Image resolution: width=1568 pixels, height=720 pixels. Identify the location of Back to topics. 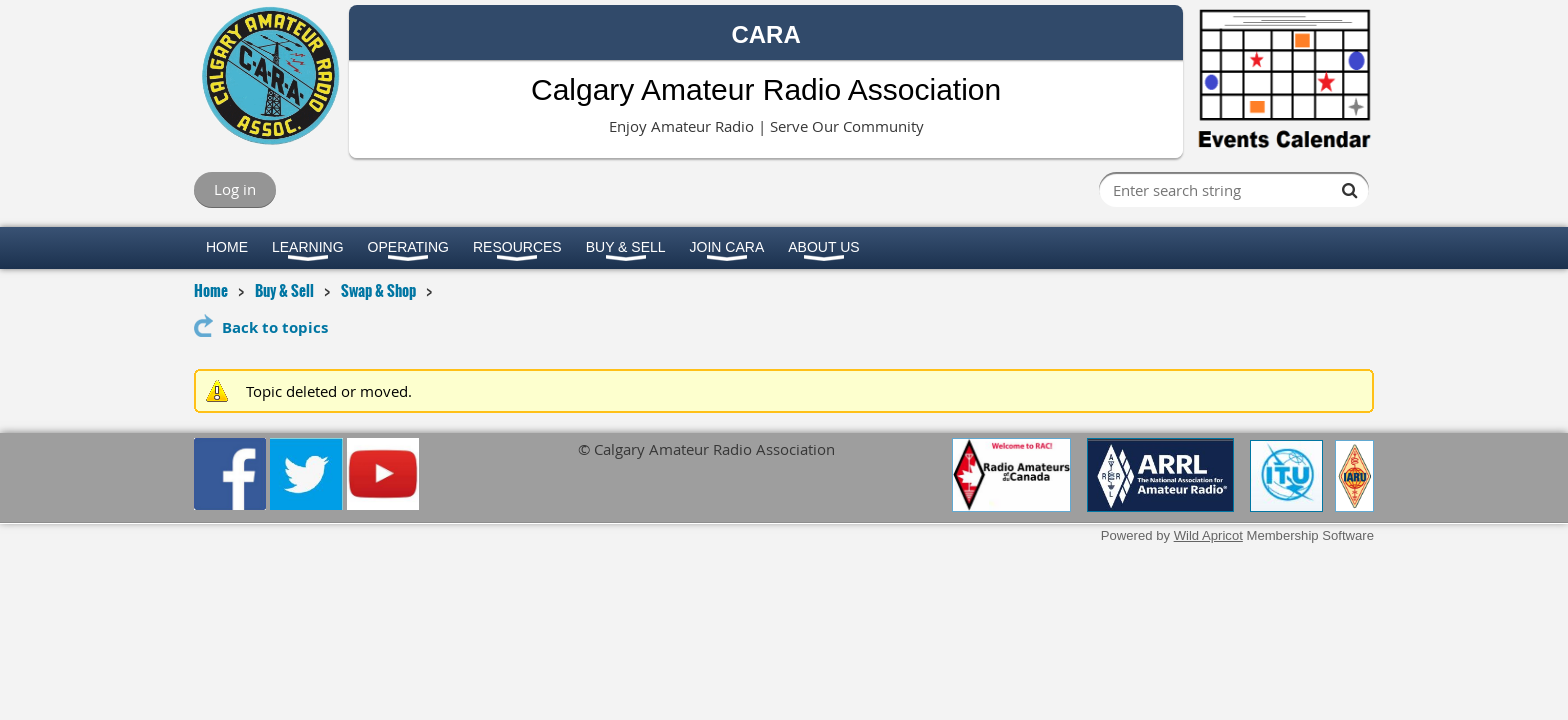
(275, 327).